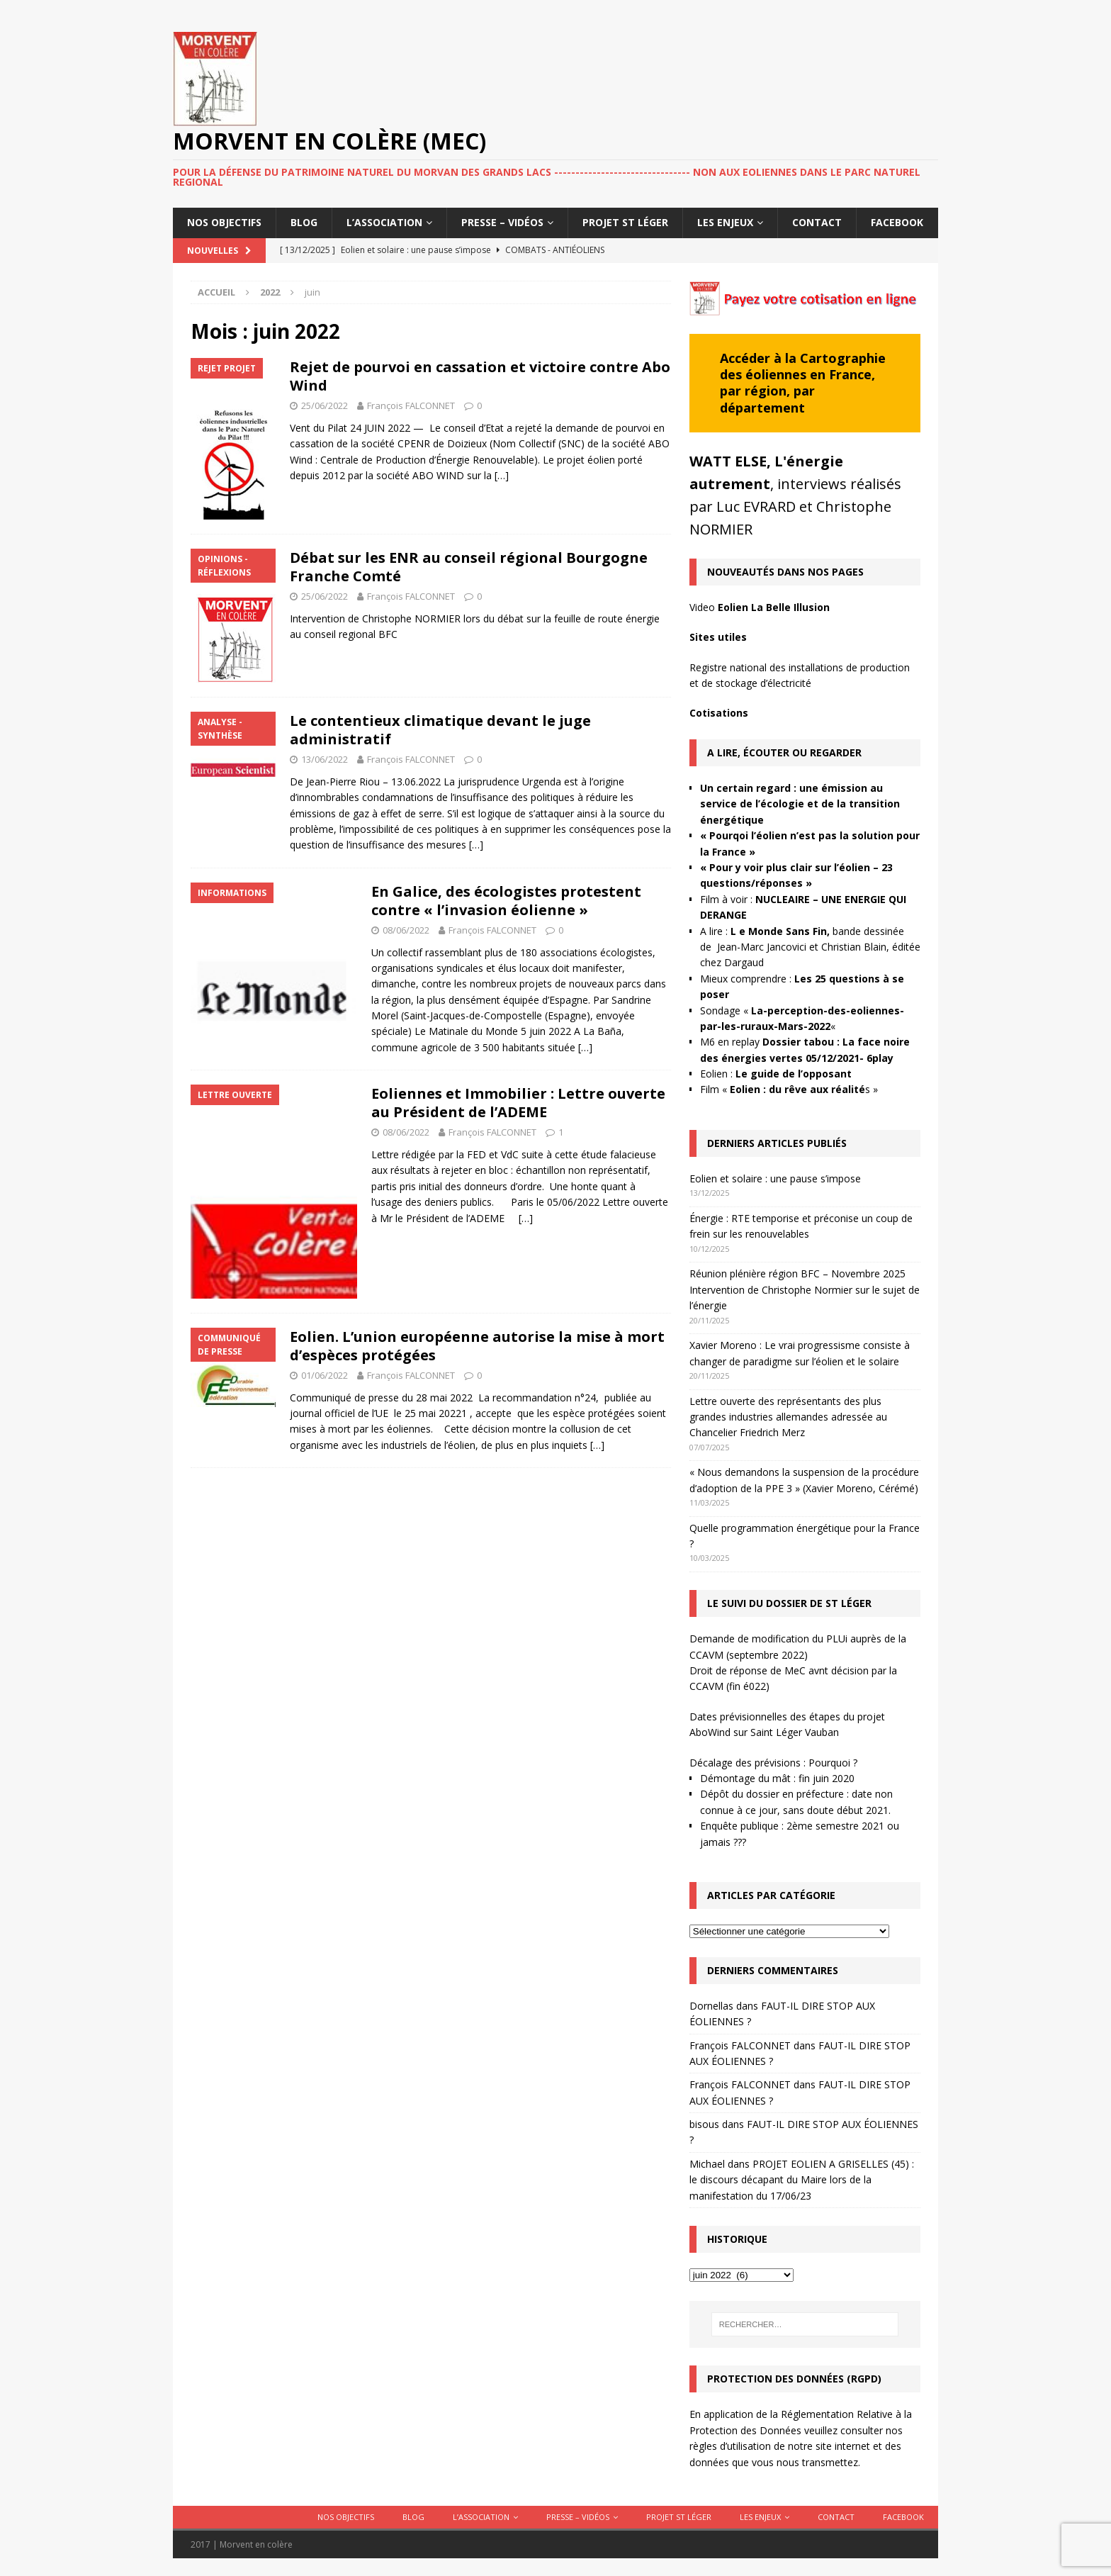  I want to click on En Galice, des écologistes protestent contre « l’invasion éolienne », so click(506, 900).